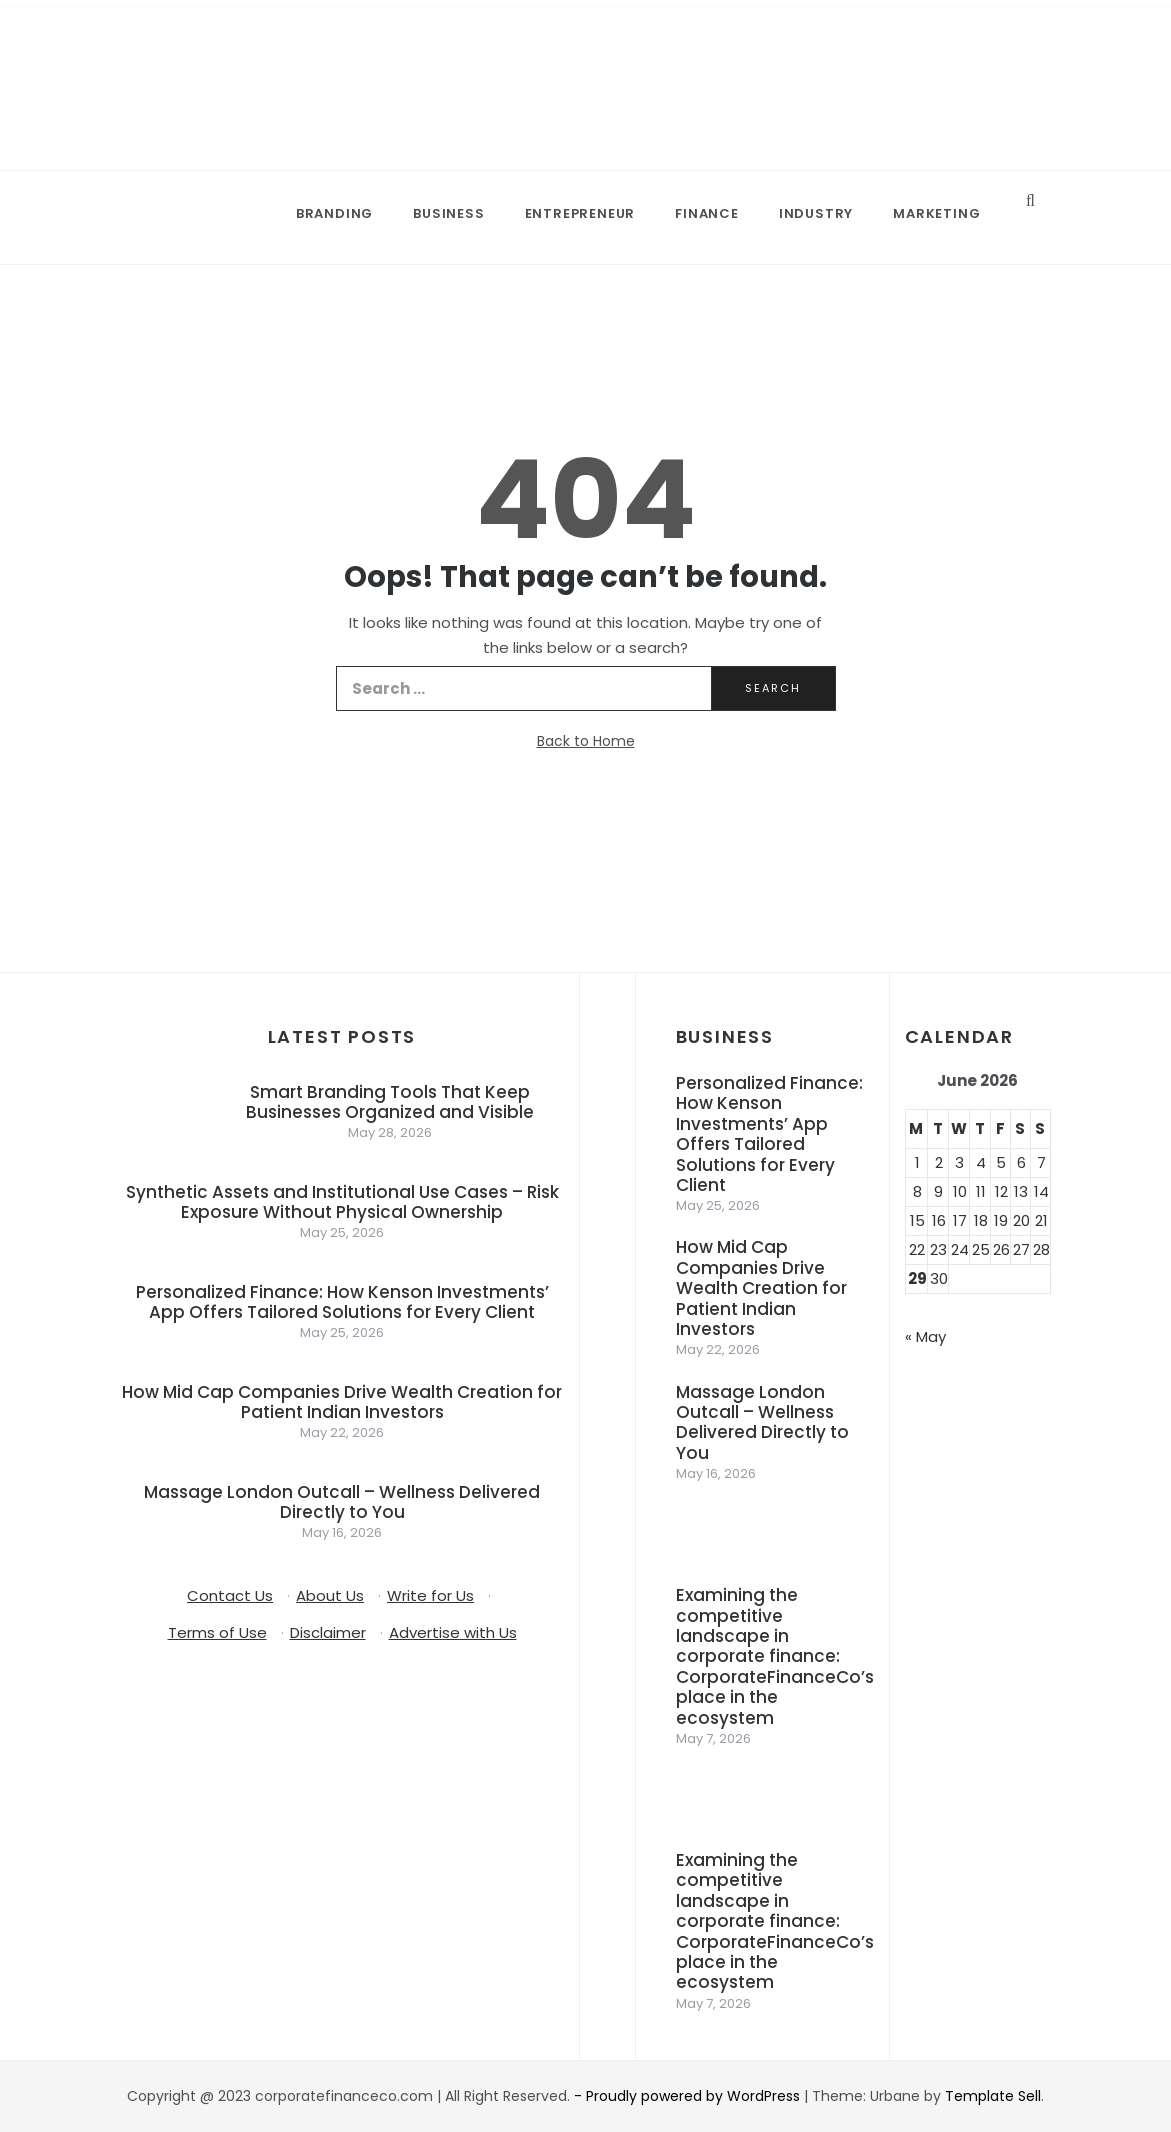 The width and height of the screenshot is (1171, 2132). What do you see at coordinates (816, 213) in the screenshot?
I see `Industry` at bounding box center [816, 213].